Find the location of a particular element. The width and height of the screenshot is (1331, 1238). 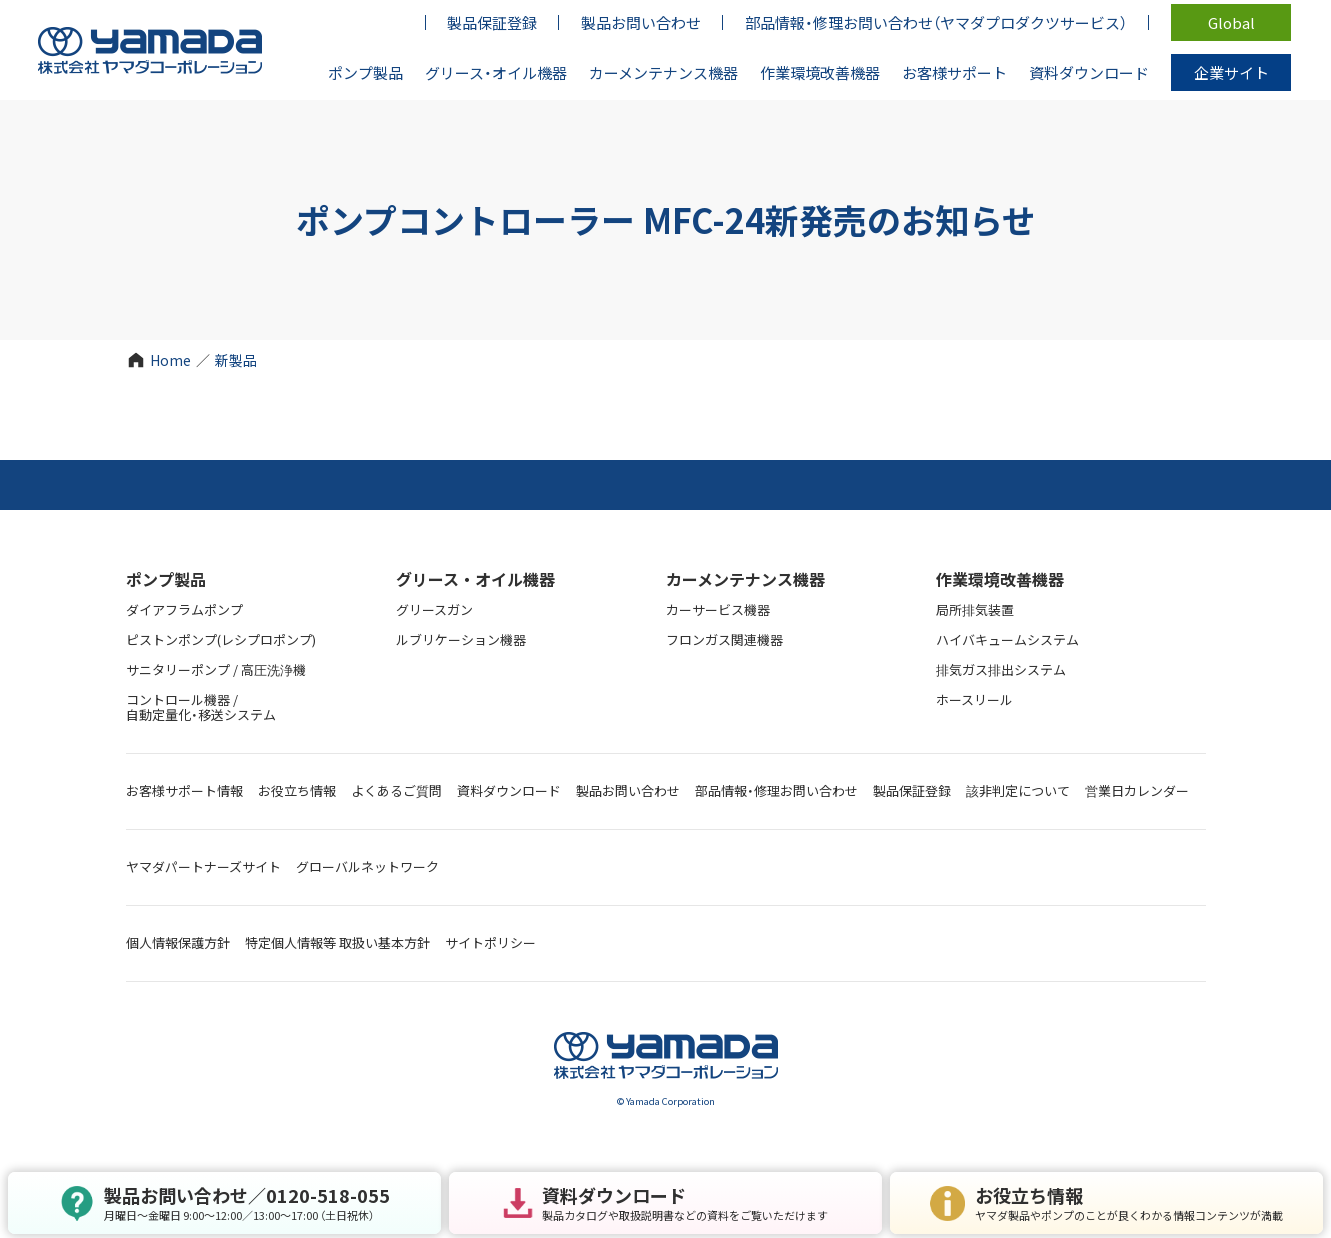

サイトポリシー is located at coordinates (490, 942).